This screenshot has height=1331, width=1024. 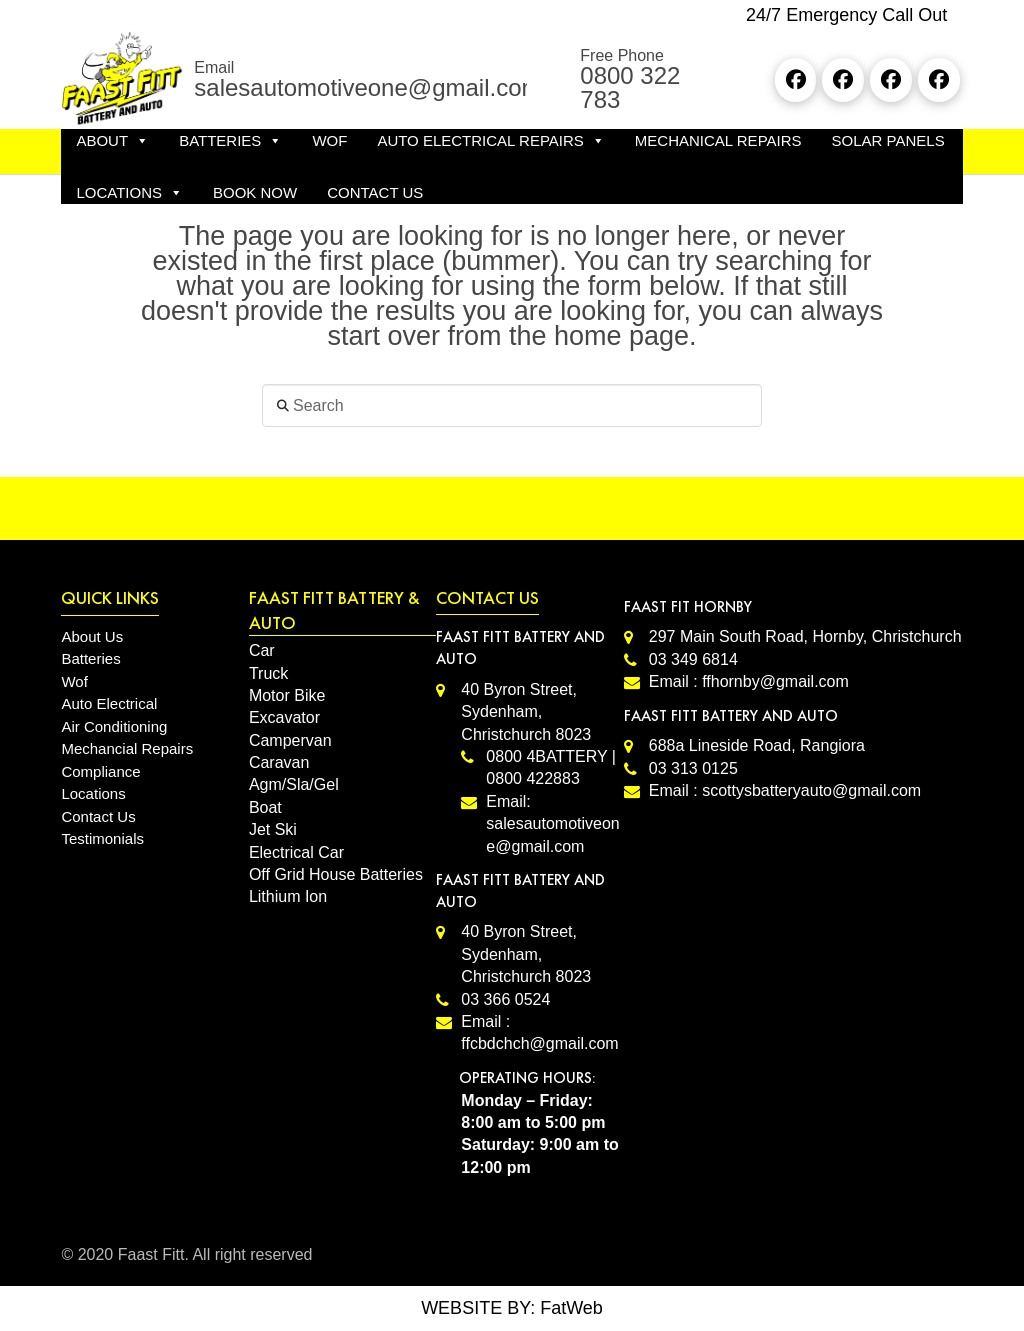 What do you see at coordinates (255, 192) in the screenshot?
I see `Book Now` at bounding box center [255, 192].